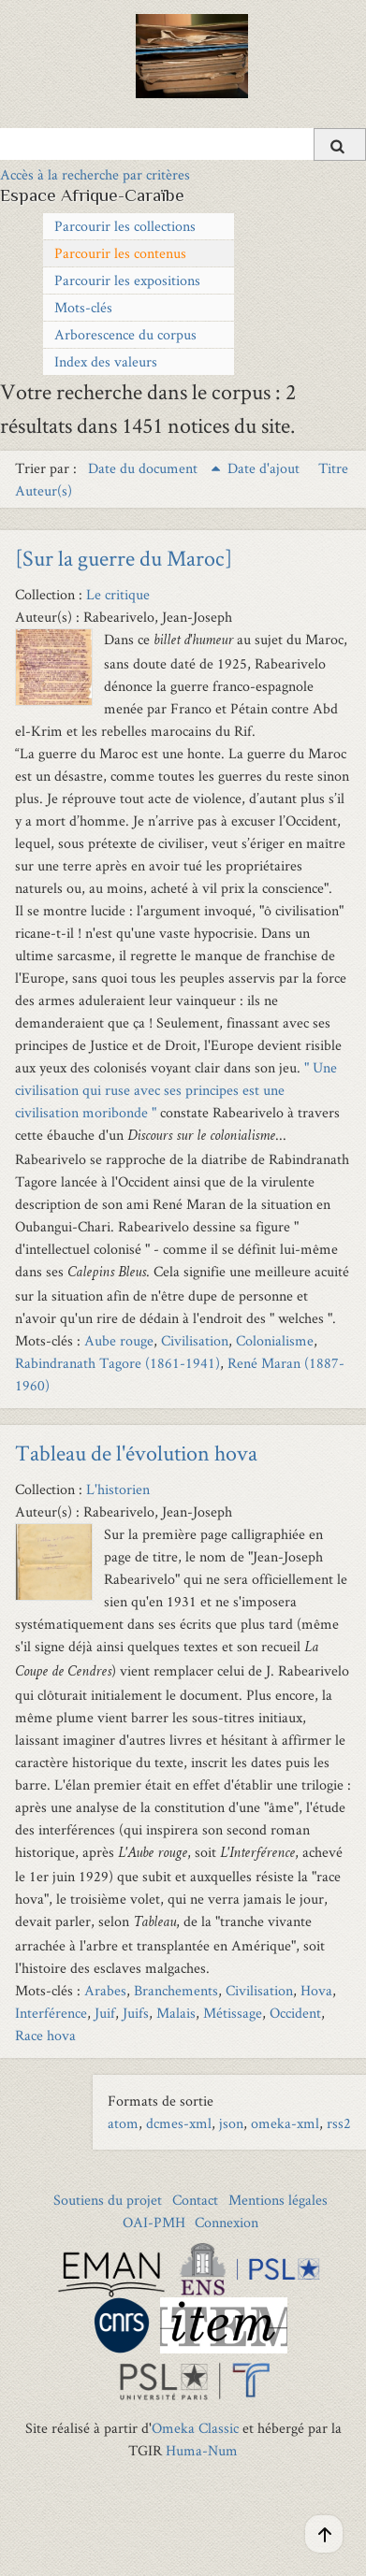 This screenshot has height=2576, width=366. Describe the element at coordinates (43, 490) in the screenshot. I see `Auteur(s) [Sort ascending Auteur(s)]` at that location.